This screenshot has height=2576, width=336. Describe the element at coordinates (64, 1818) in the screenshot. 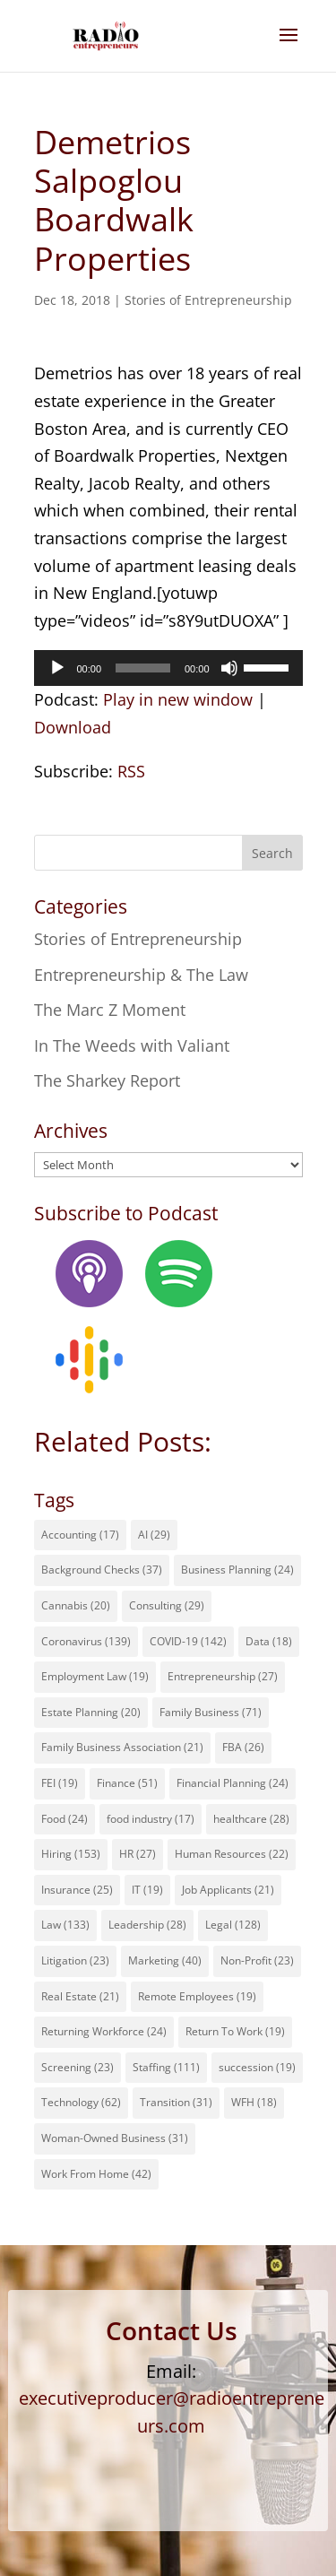

I see `Food [Food (24 items)]` at that location.